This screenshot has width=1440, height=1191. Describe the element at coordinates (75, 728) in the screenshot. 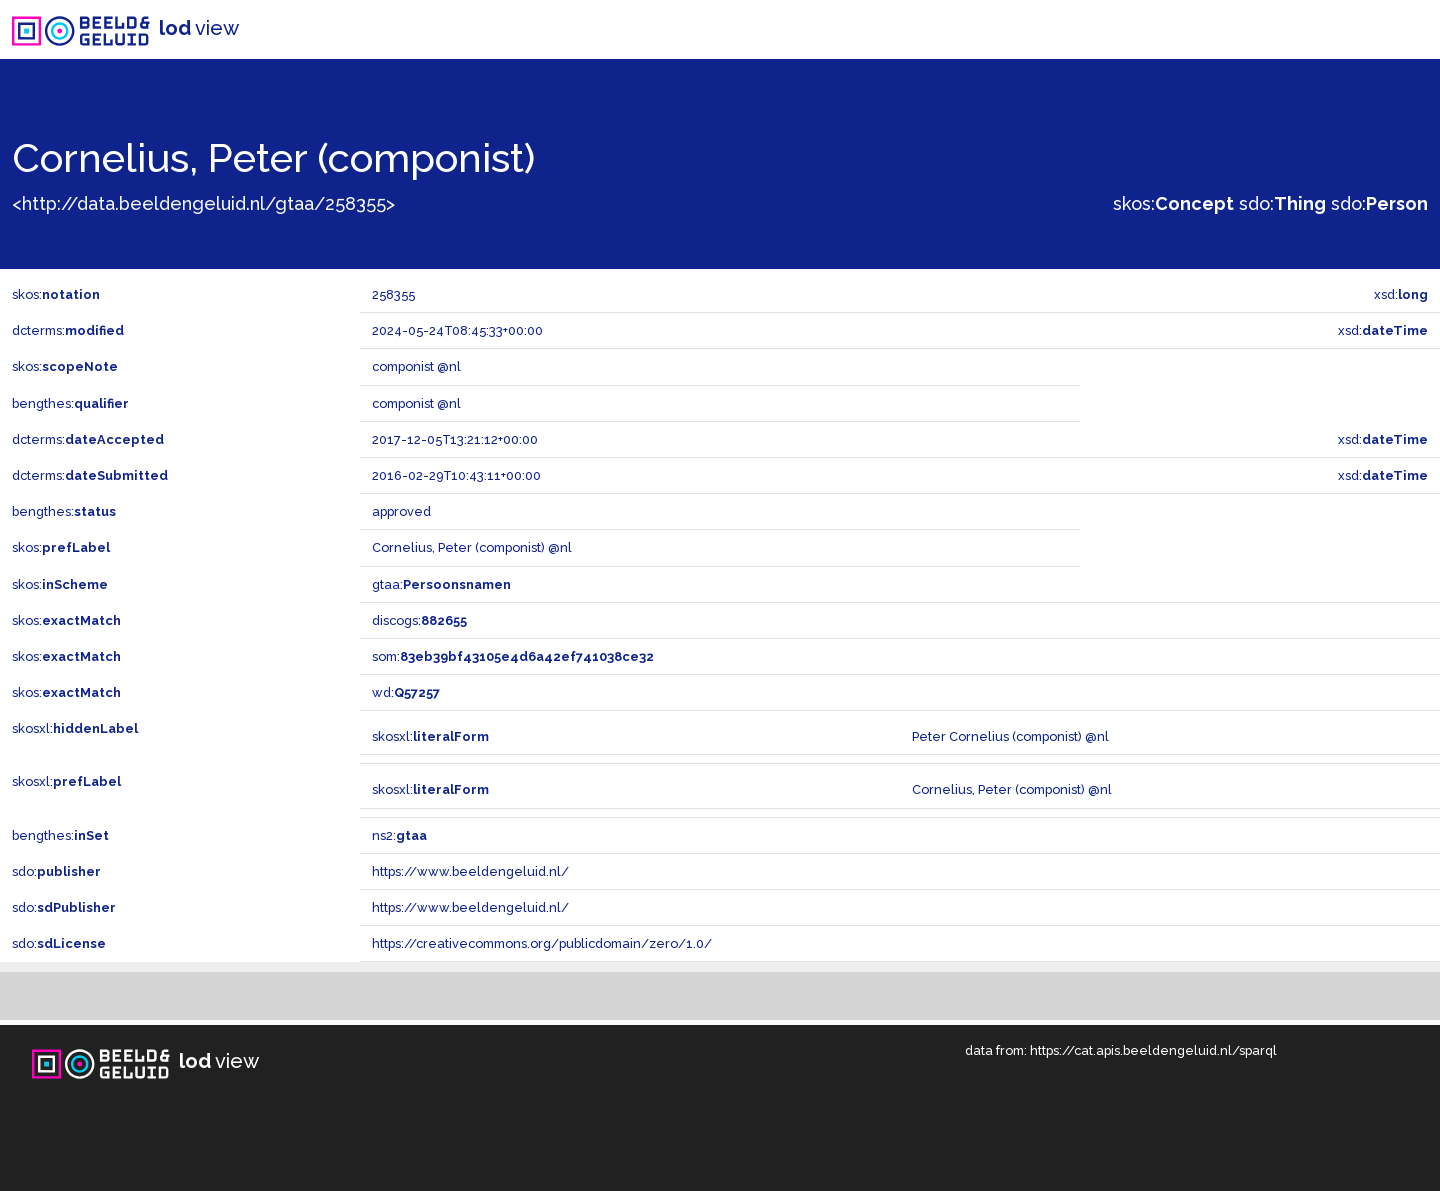

I see `skosxl:` at that location.